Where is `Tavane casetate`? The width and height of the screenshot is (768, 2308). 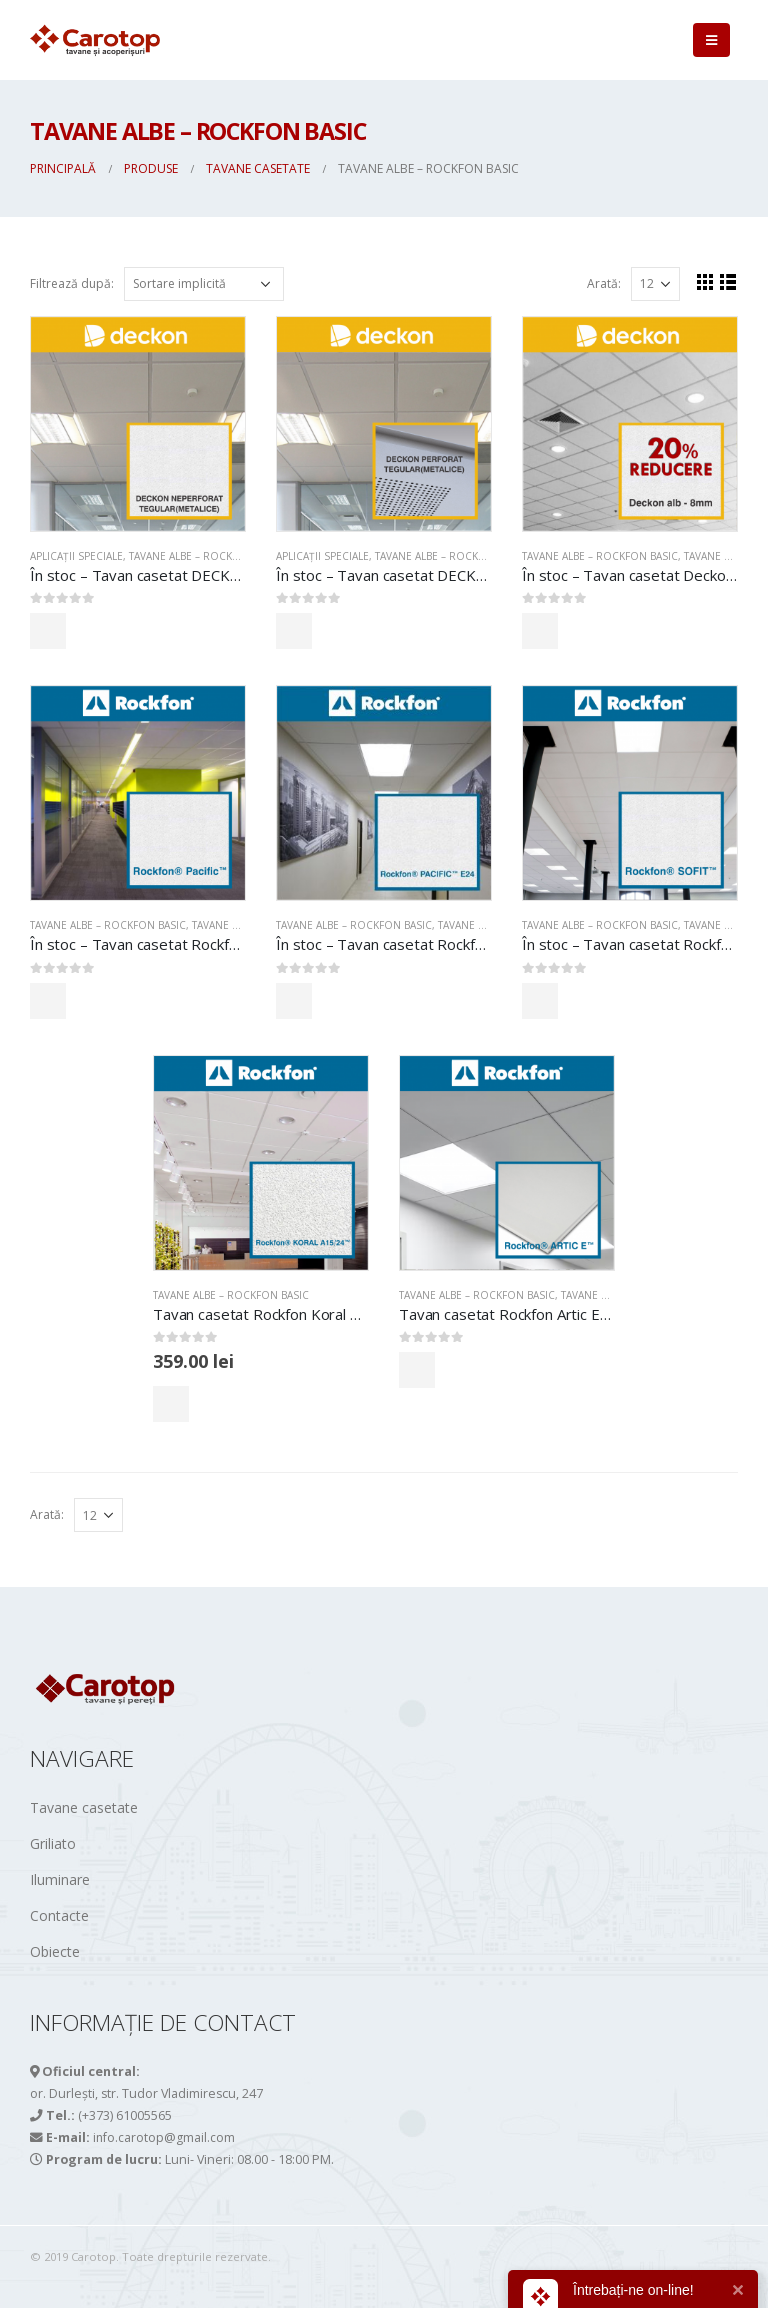
Tavane casetate is located at coordinates (604, 1295).